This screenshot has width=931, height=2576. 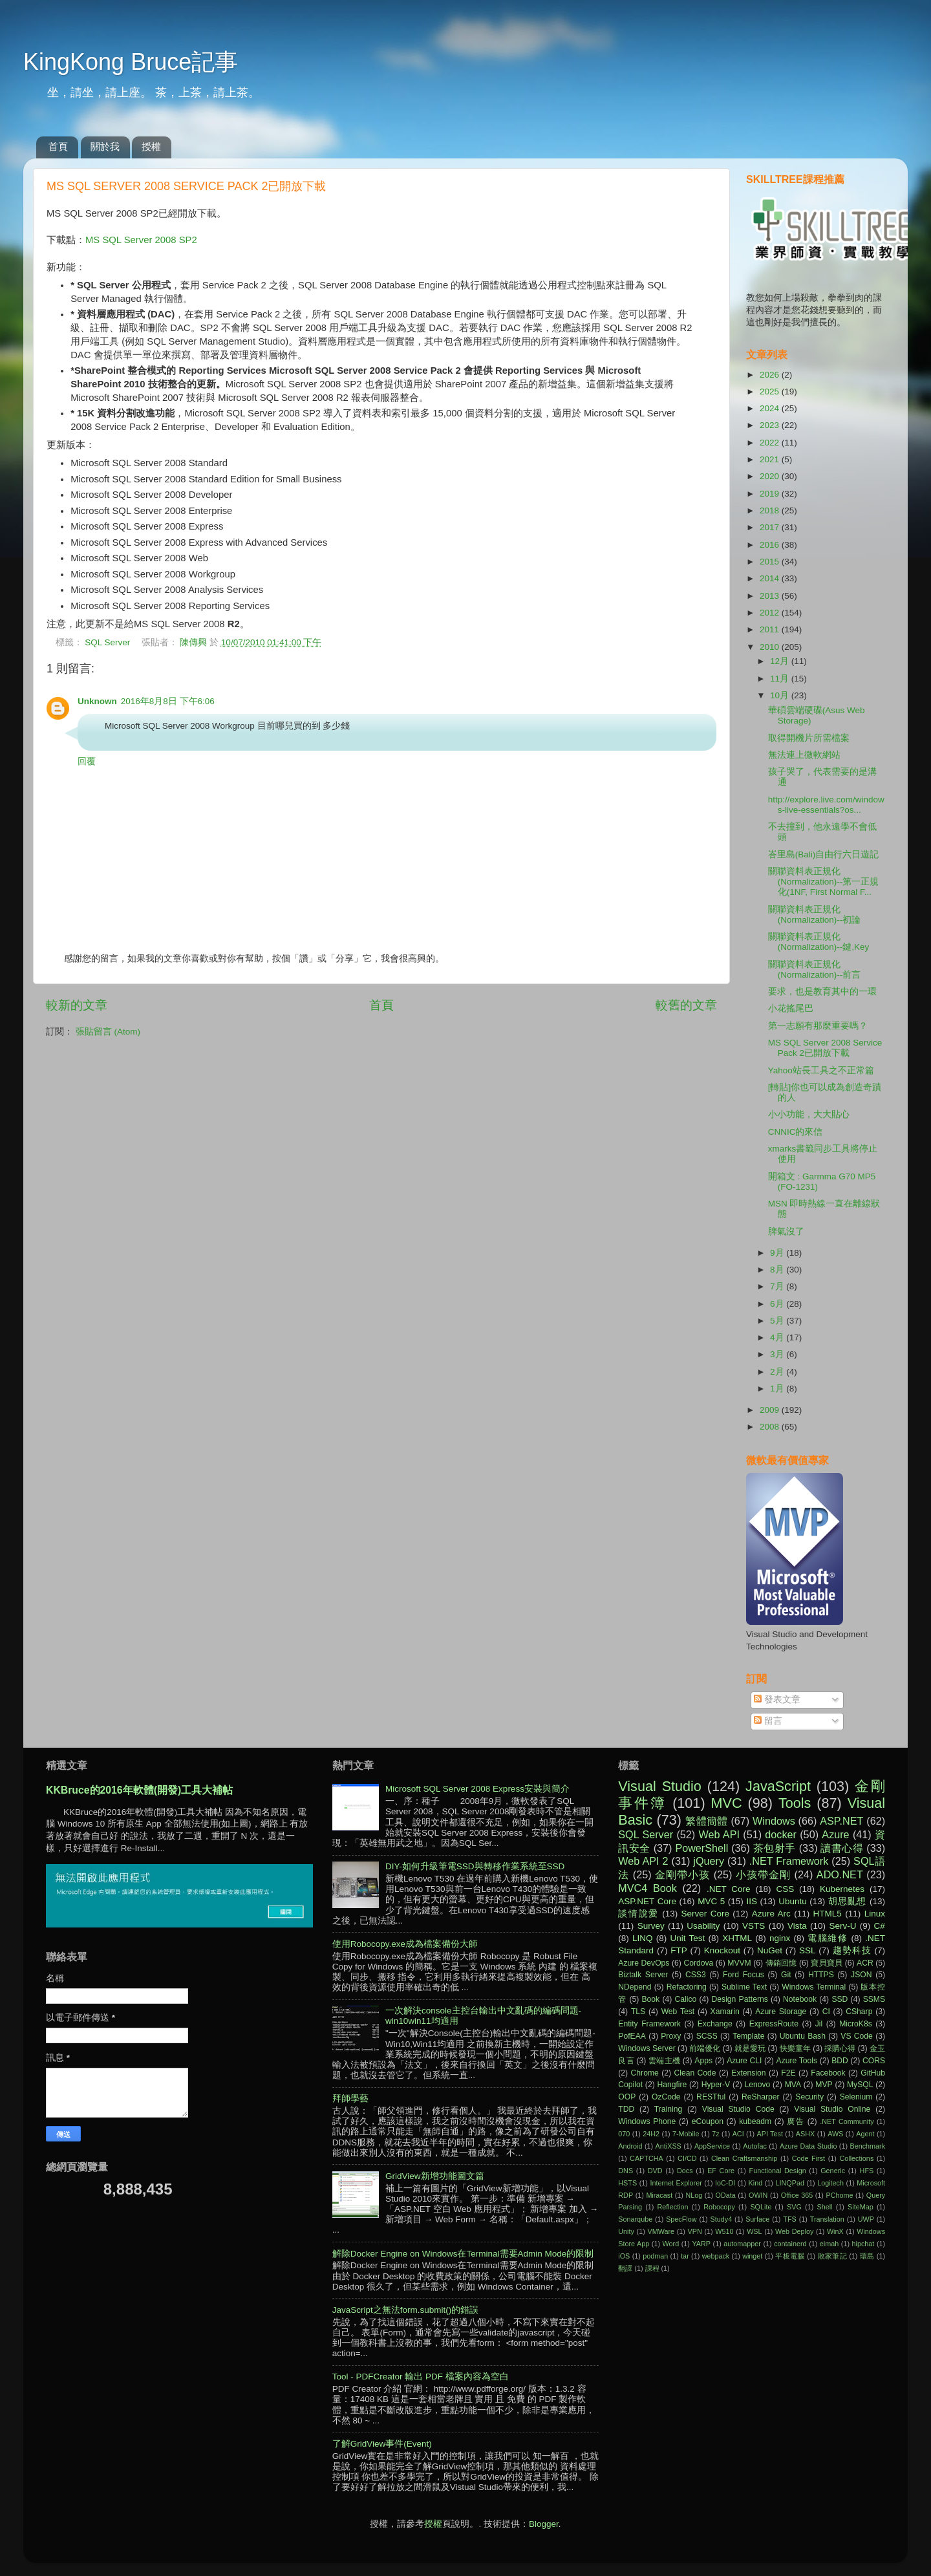 I want to click on Sublime Text, so click(x=744, y=1986).